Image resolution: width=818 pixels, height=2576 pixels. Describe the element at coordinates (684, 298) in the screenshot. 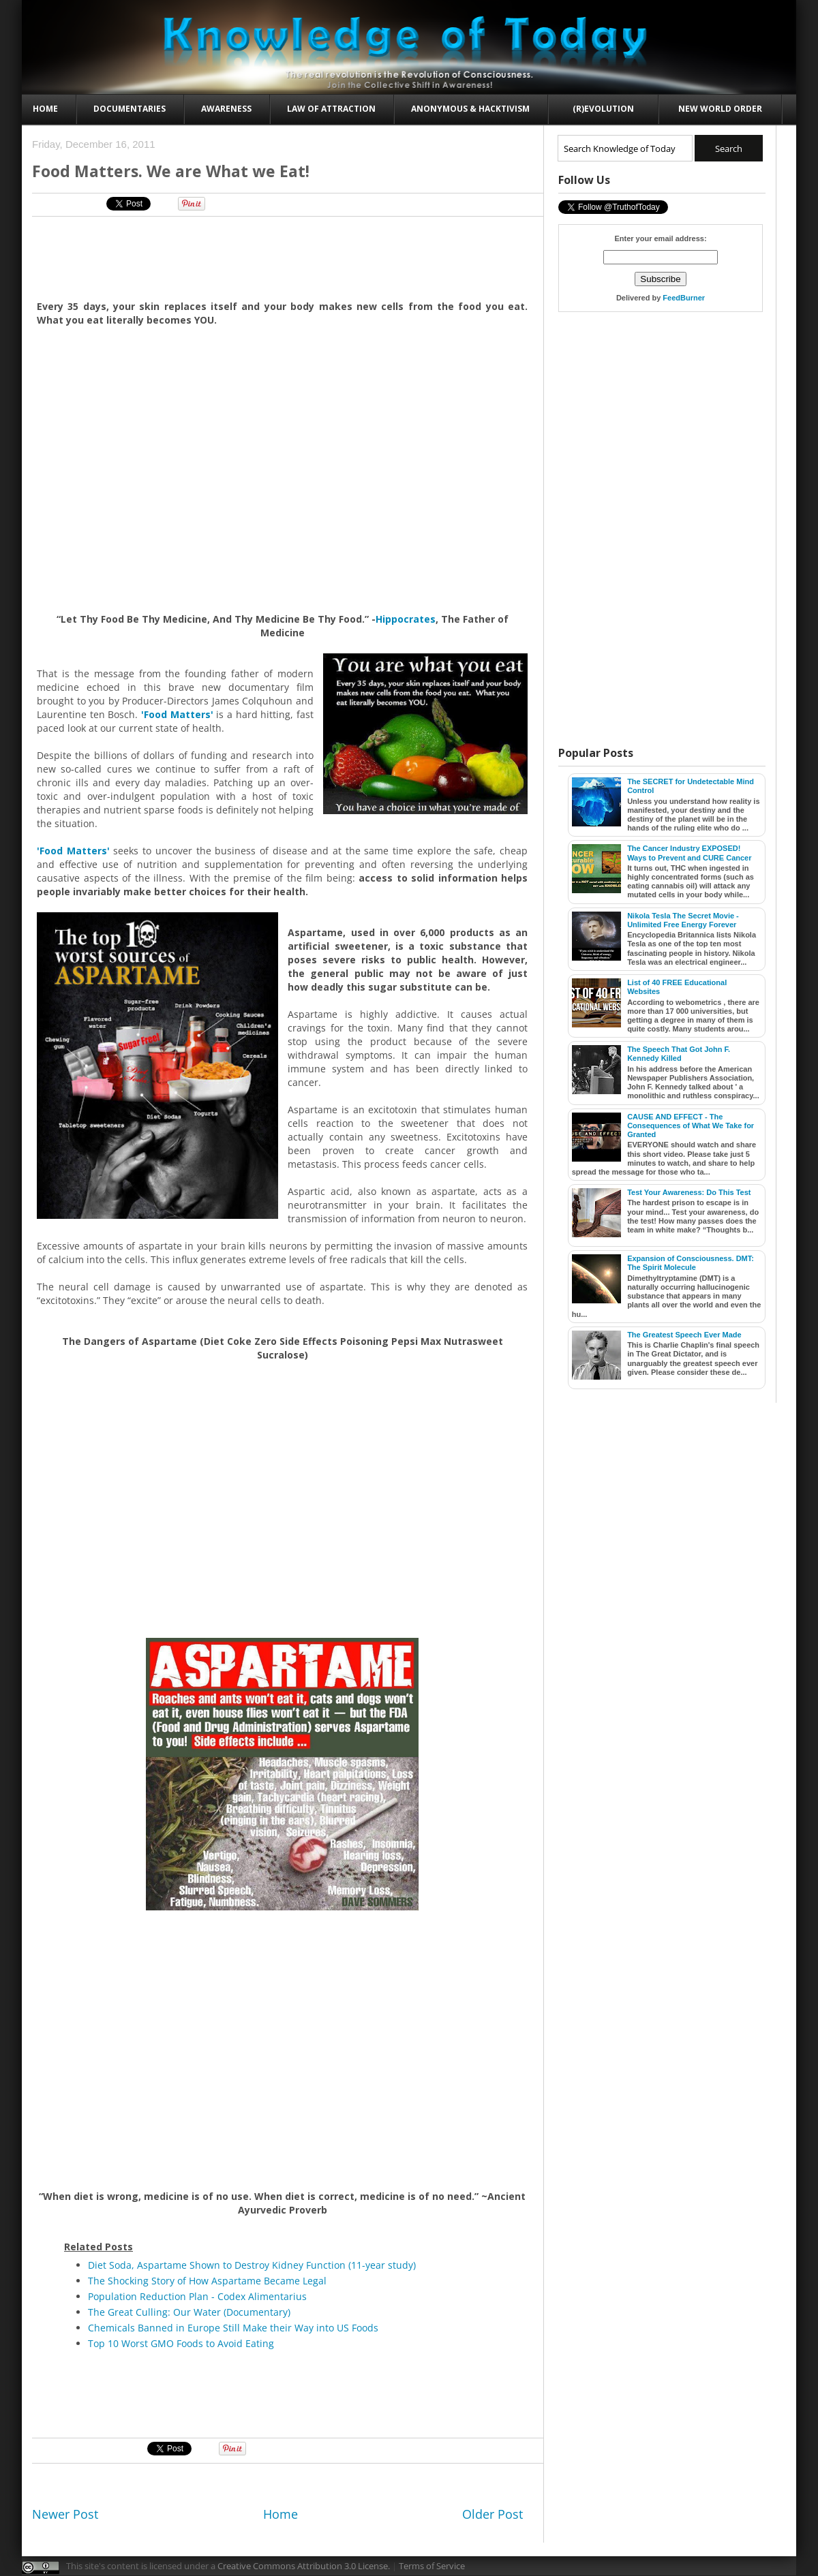

I see `FeedBurner` at that location.